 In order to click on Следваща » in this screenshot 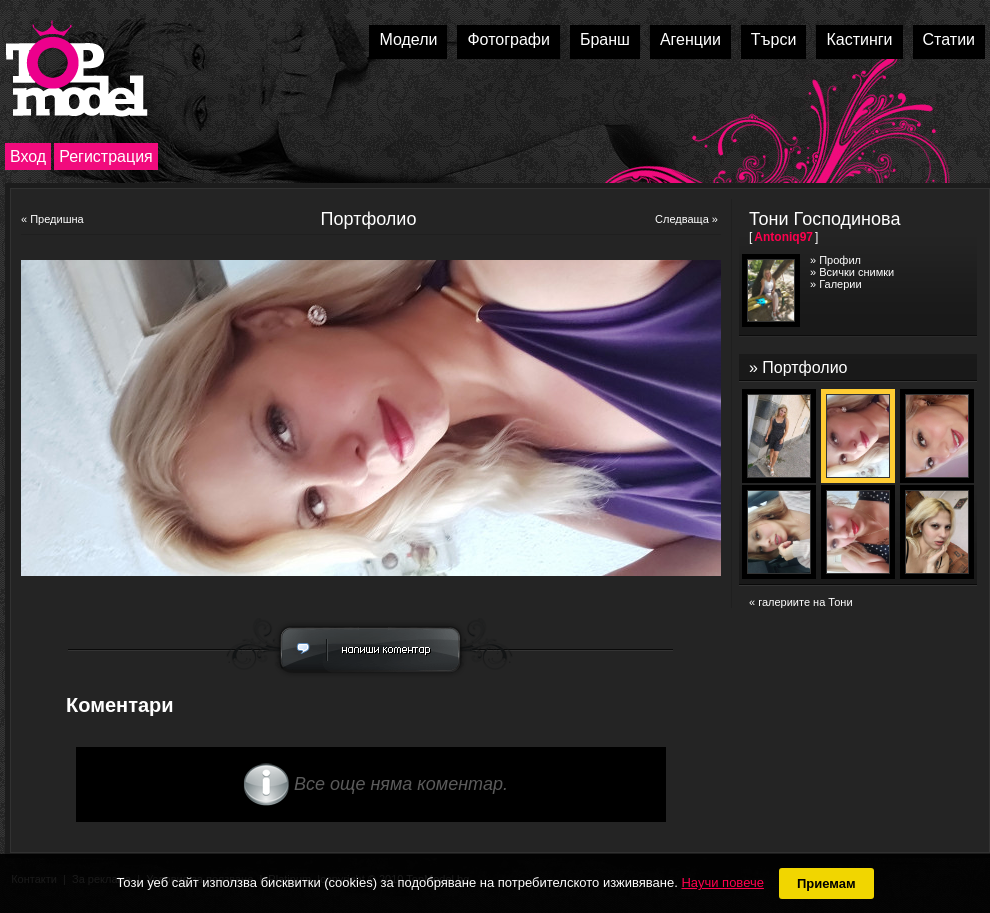, I will do `click(686, 219)`.